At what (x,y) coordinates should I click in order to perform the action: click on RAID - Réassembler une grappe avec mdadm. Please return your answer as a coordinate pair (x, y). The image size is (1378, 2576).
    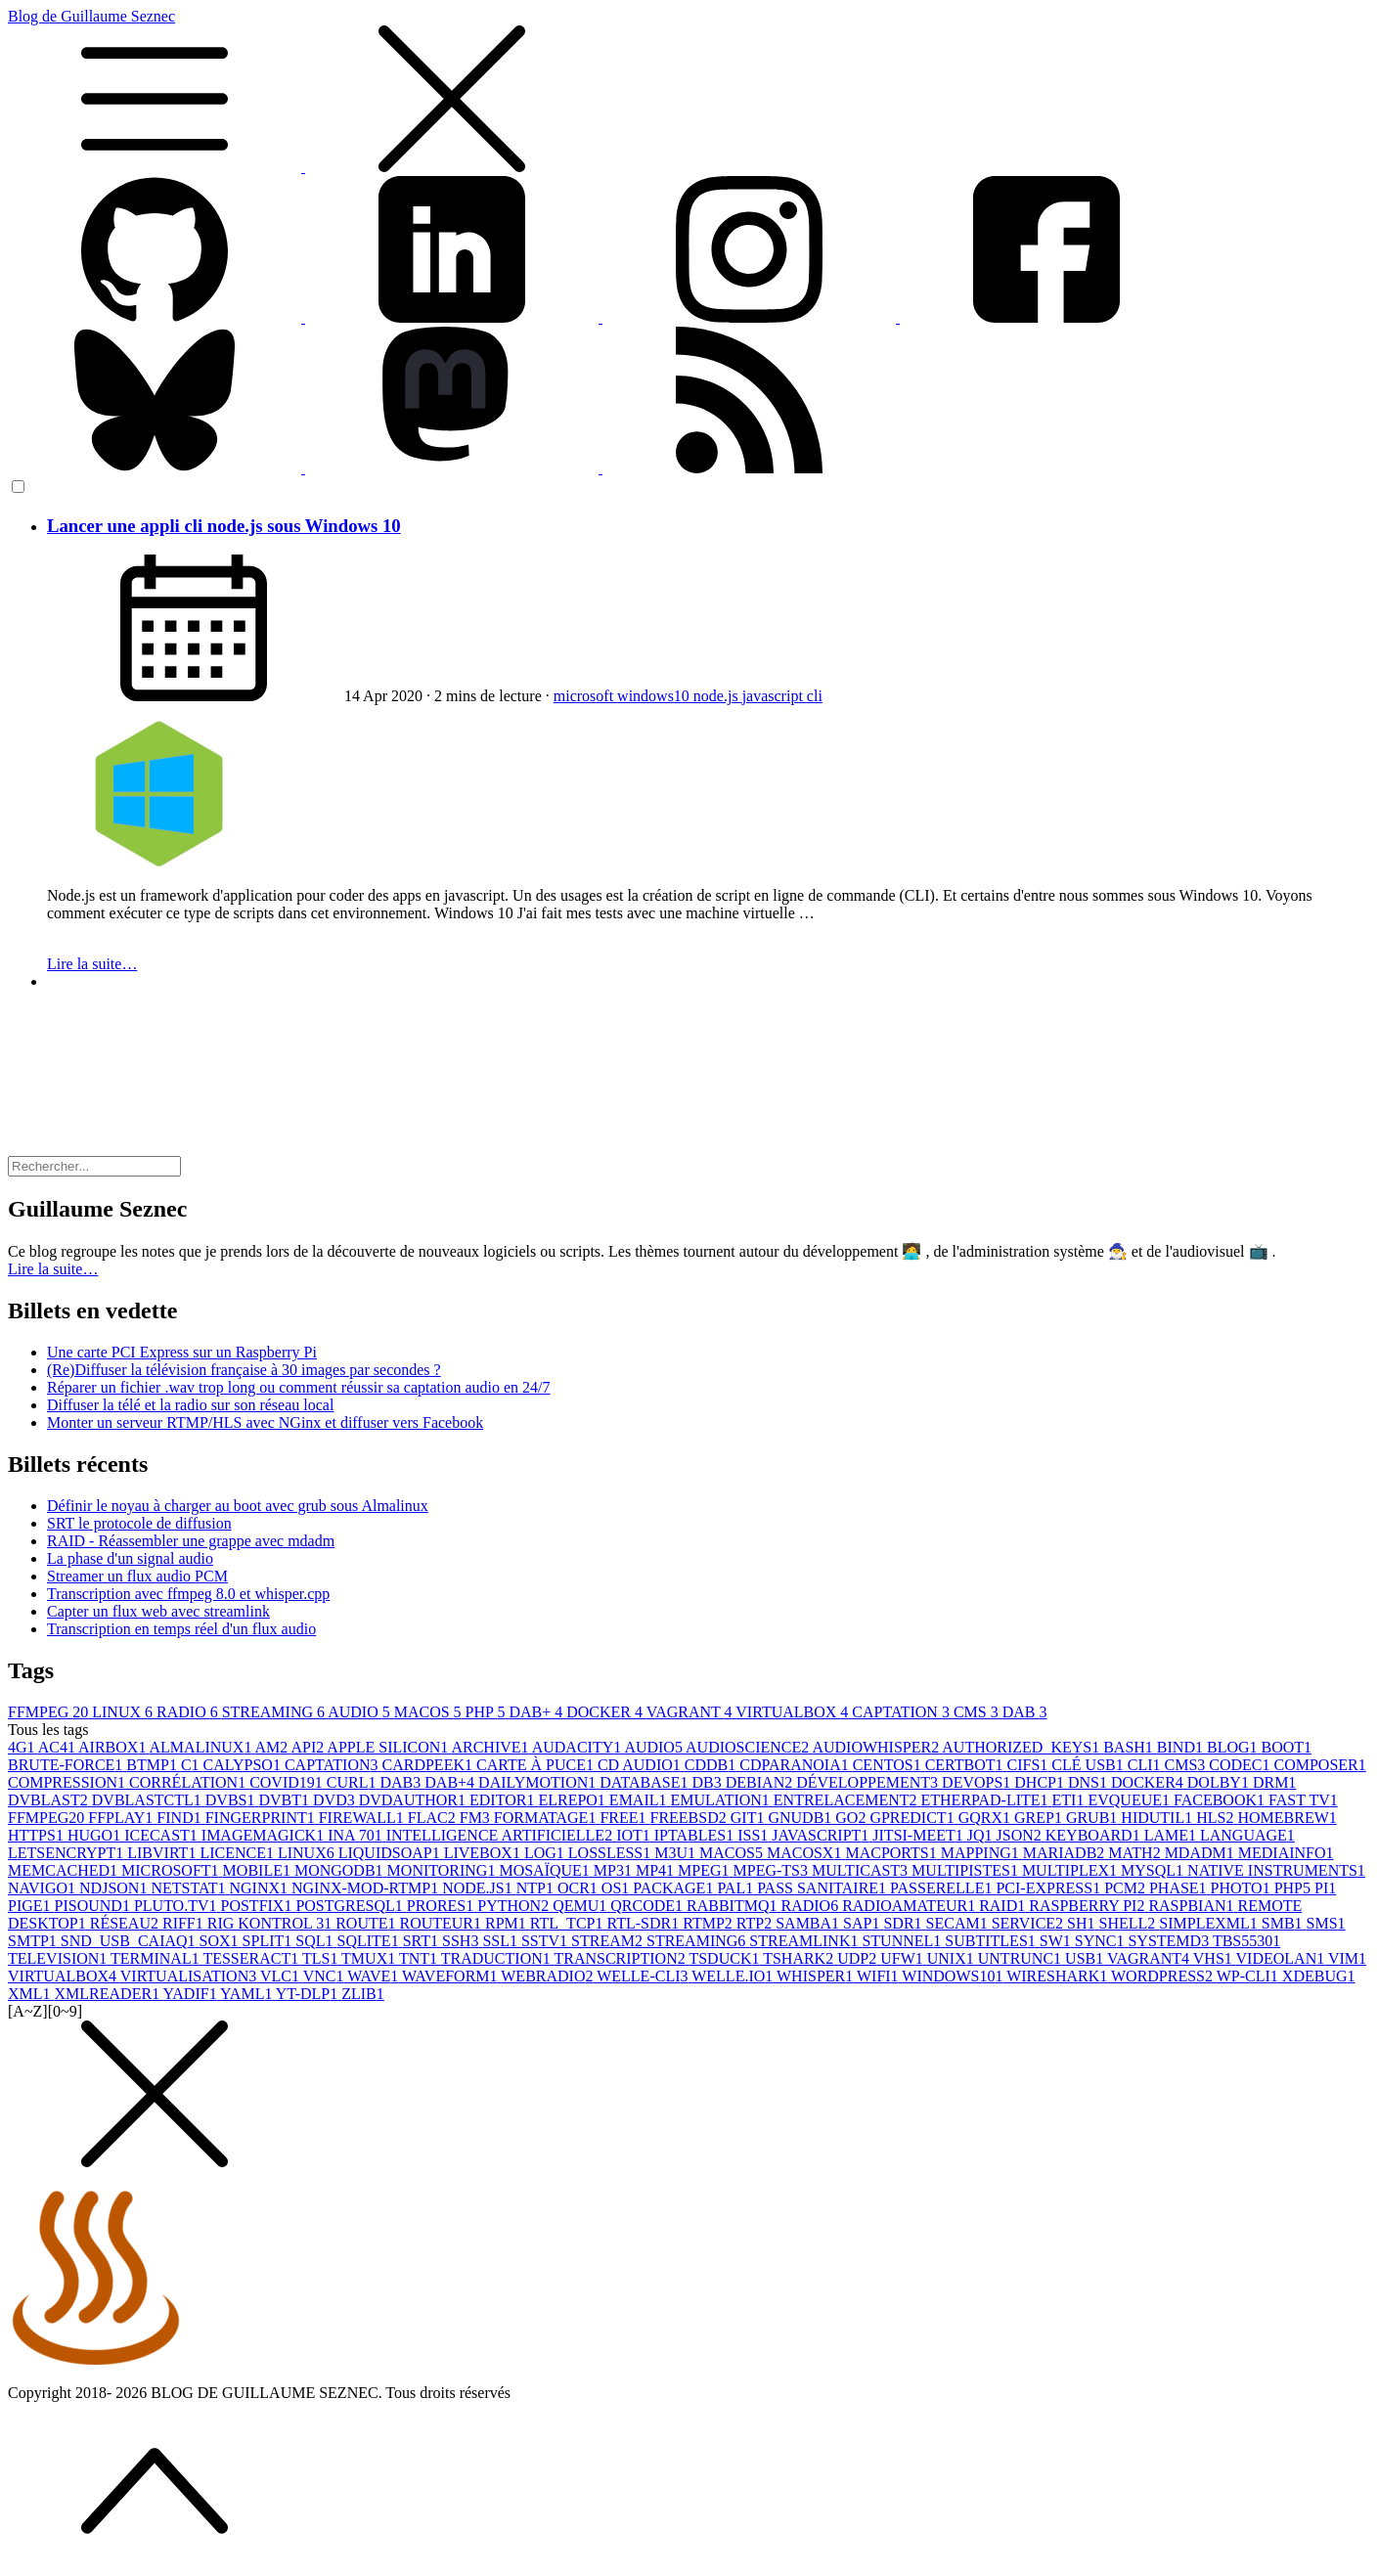
    Looking at the image, I should click on (190, 1540).